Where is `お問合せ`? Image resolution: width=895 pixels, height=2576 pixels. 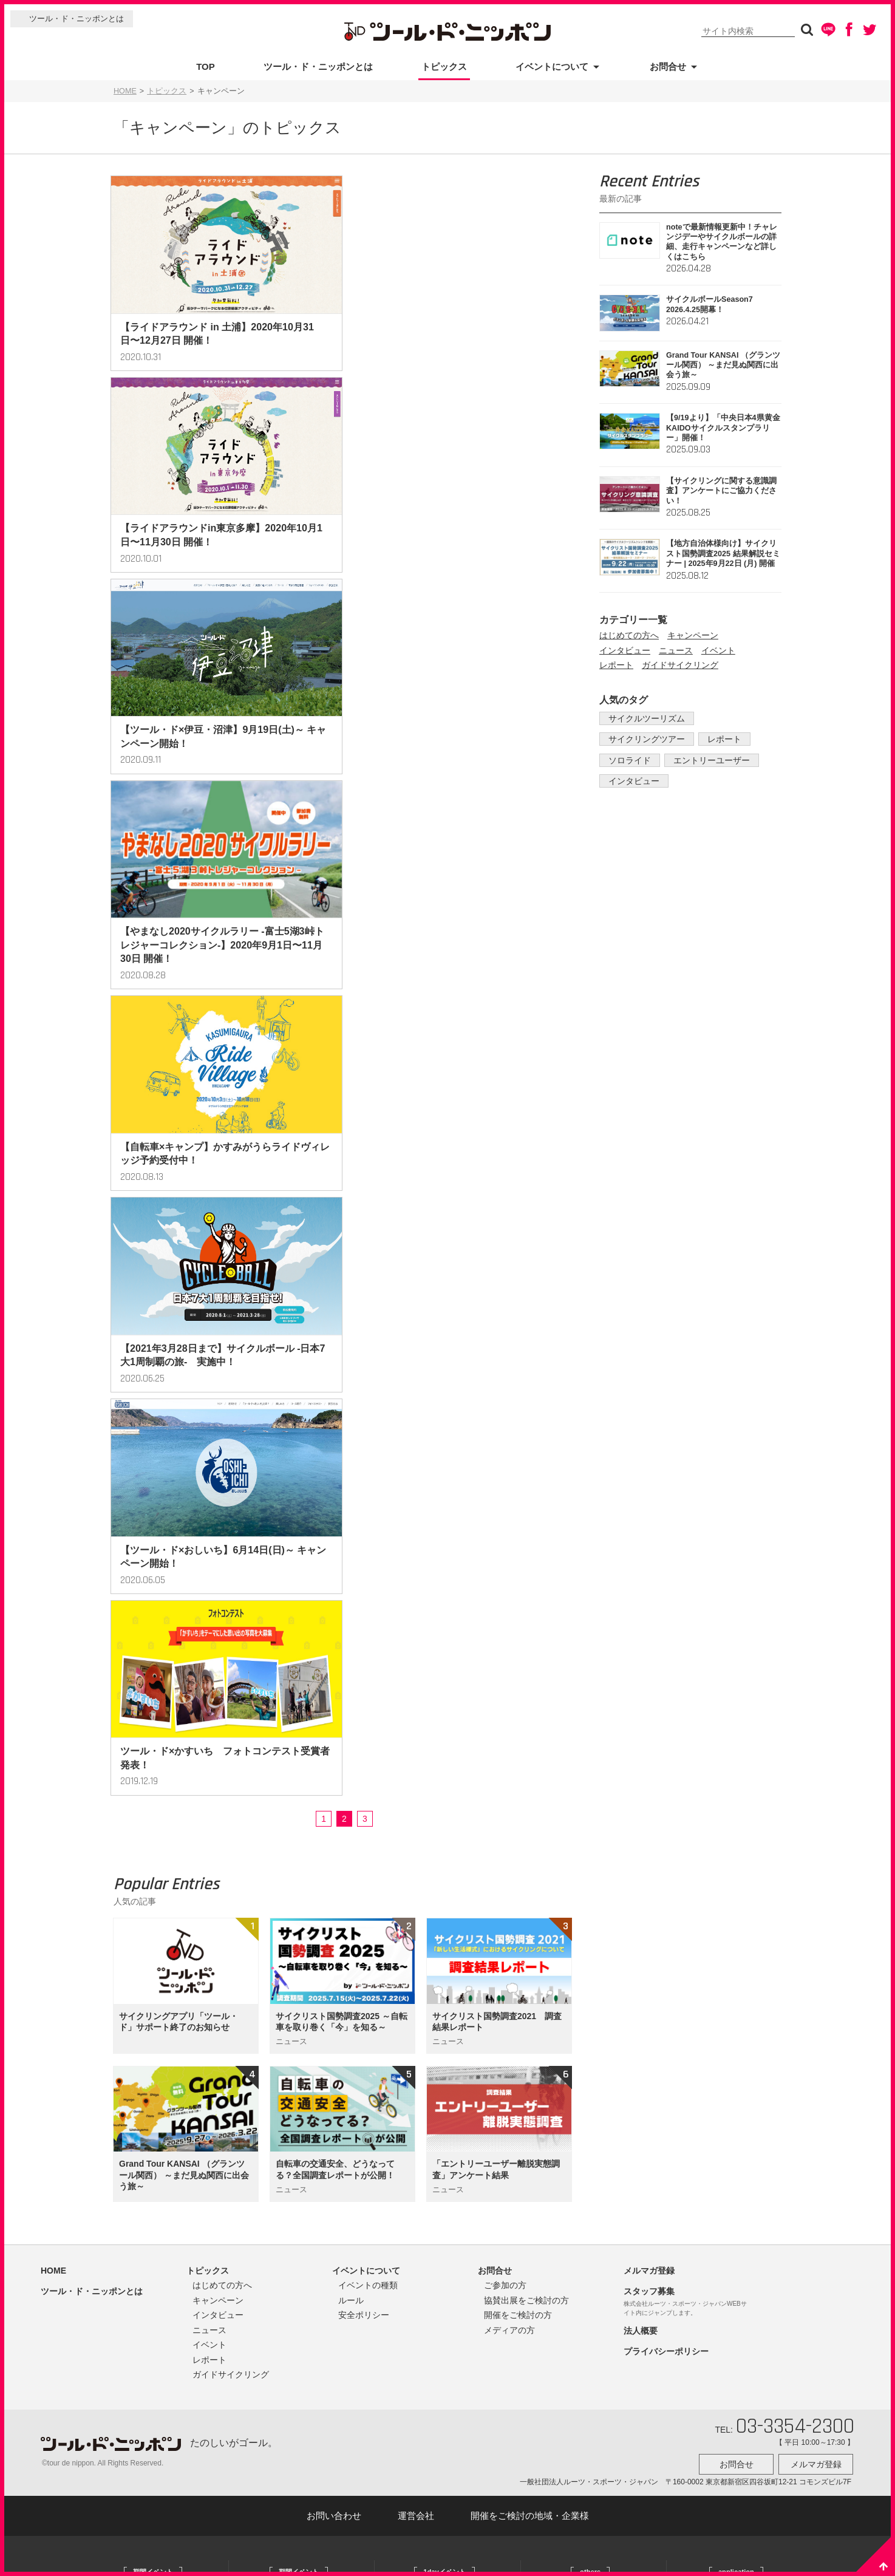 お問合せ is located at coordinates (668, 66).